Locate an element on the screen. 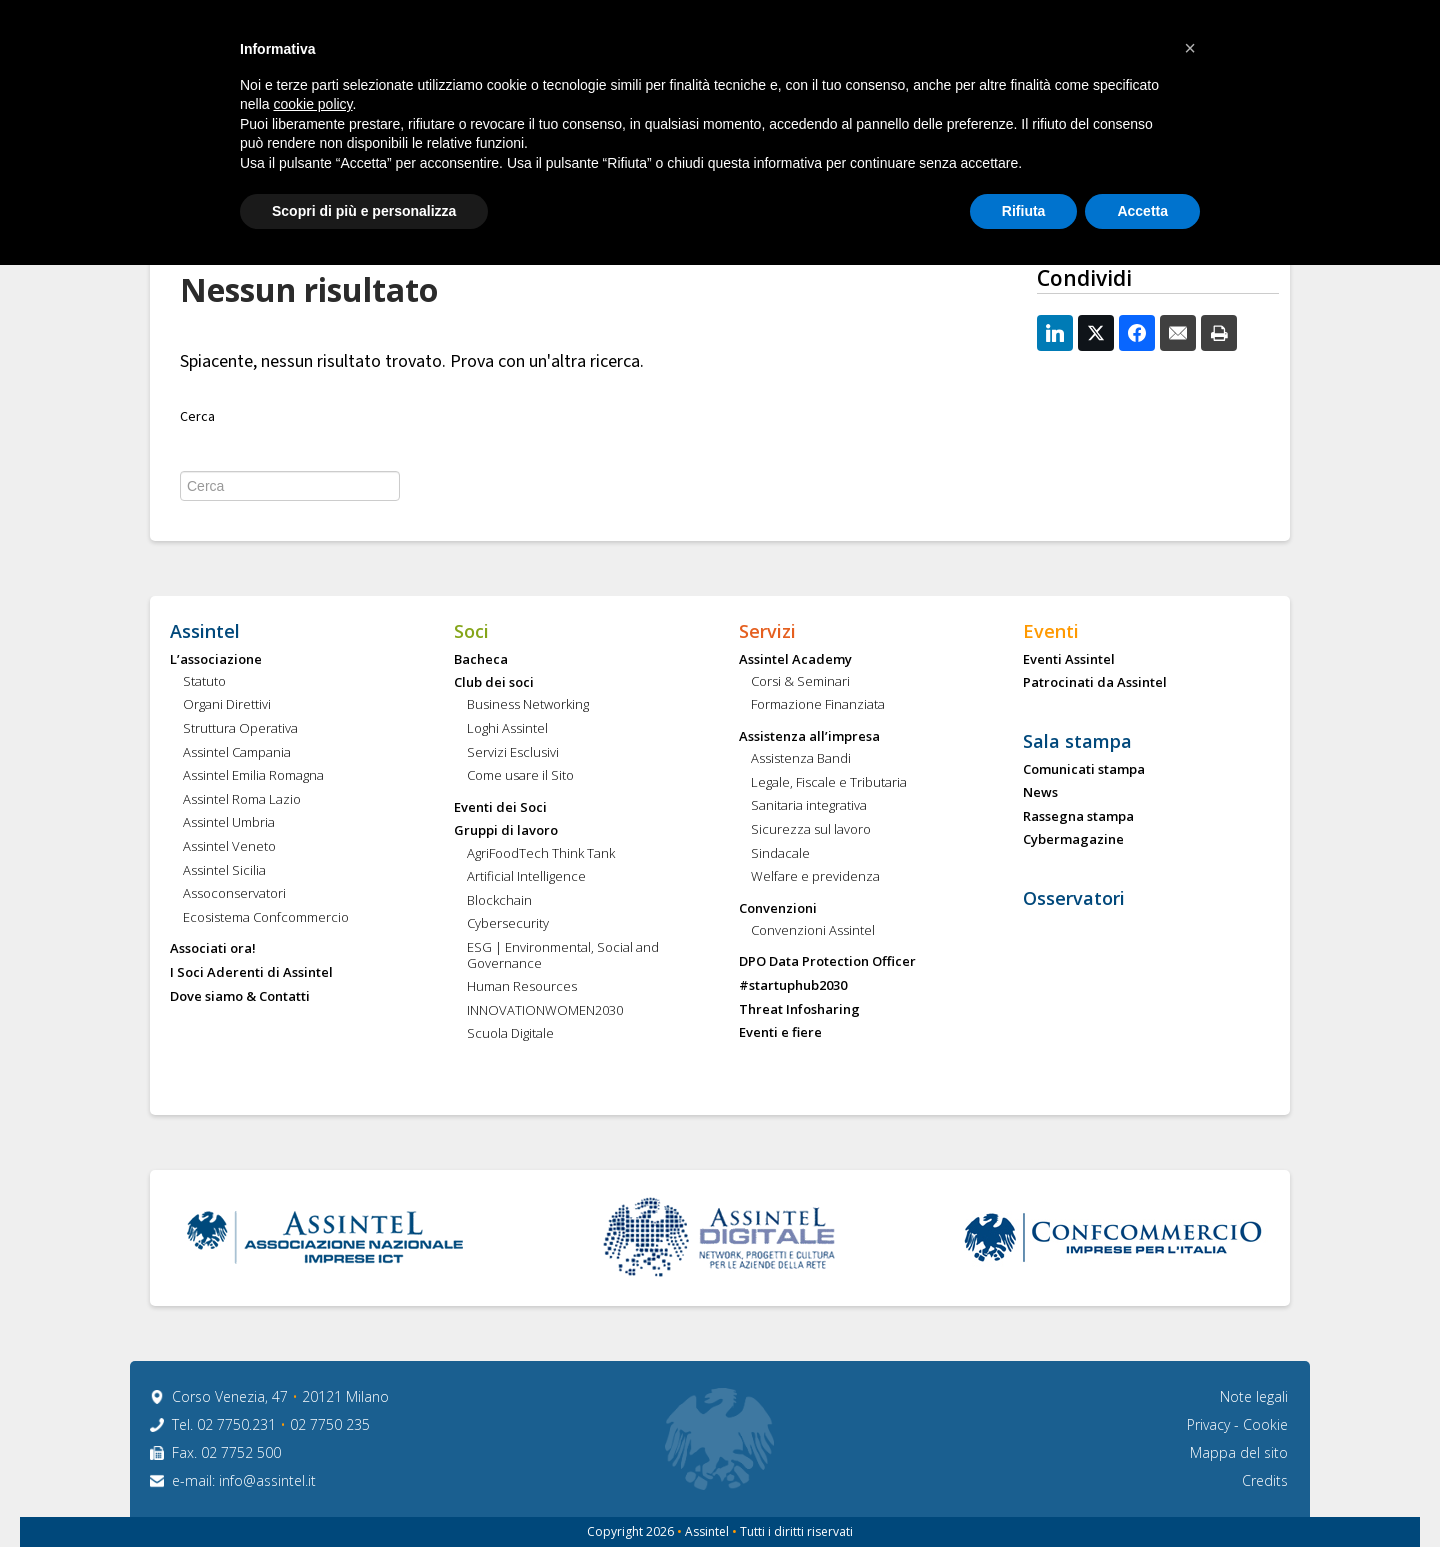 The height and width of the screenshot is (1547, 1440). Corsi & Seminari is located at coordinates (800, 682).